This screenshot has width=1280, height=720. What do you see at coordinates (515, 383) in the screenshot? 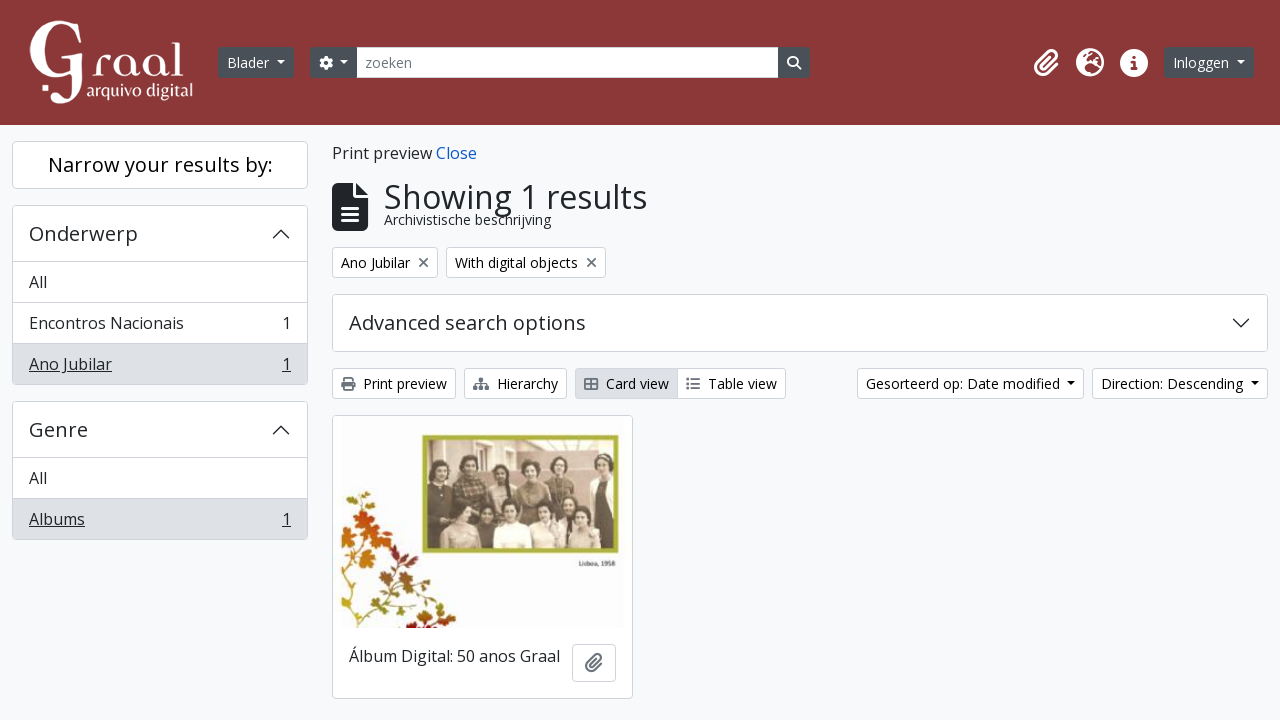
I see `Hierarchy` at bounding box center [515, 383].